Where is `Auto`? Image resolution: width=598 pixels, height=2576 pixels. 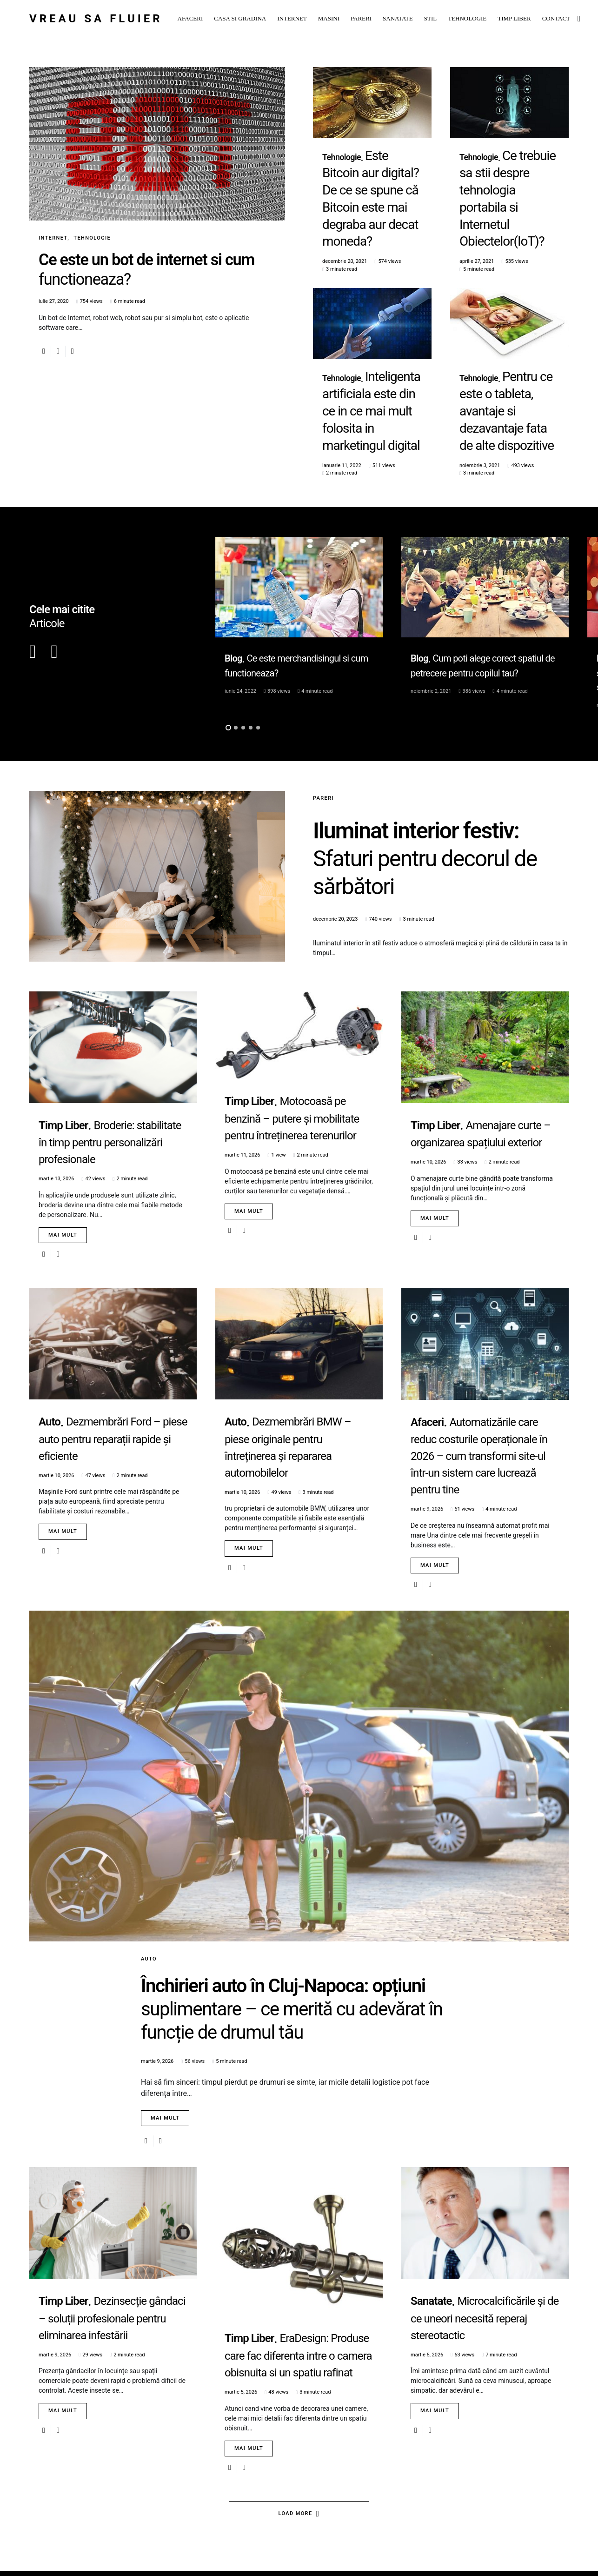
Auto is located at coordinates (149, 1872).